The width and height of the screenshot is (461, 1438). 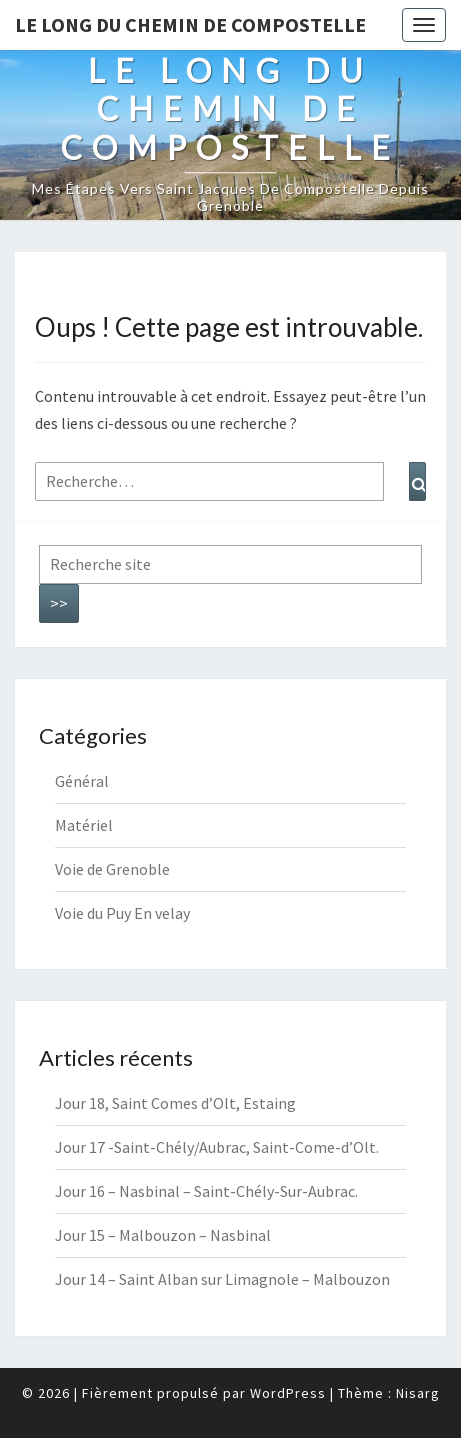 What do you see at coordinates (288, 1393) in the screenshot?
I see `WordPress` at bounding box center [288, 1393].